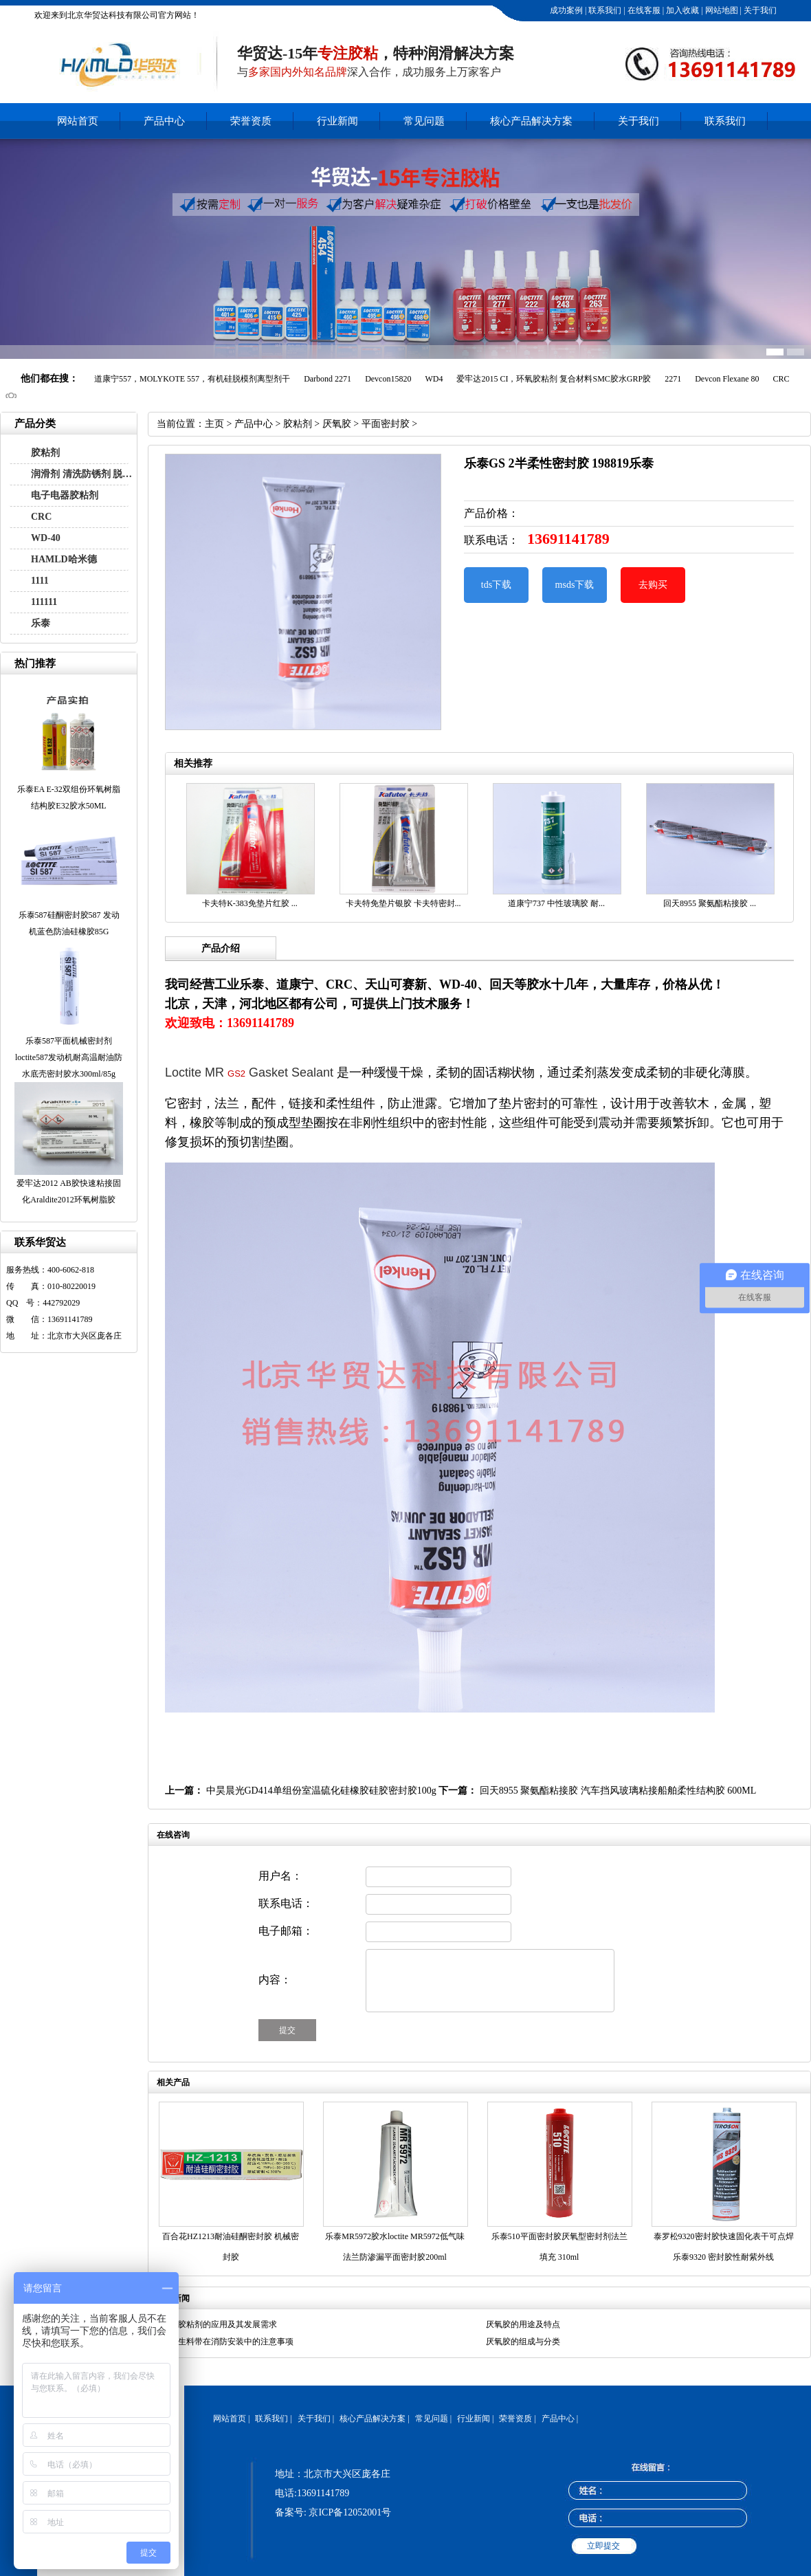 The image size is (811, 2576). Describe the element at coordinates (64, 495) in the screenshot. I see `电子电器胶粘剂` at that location.